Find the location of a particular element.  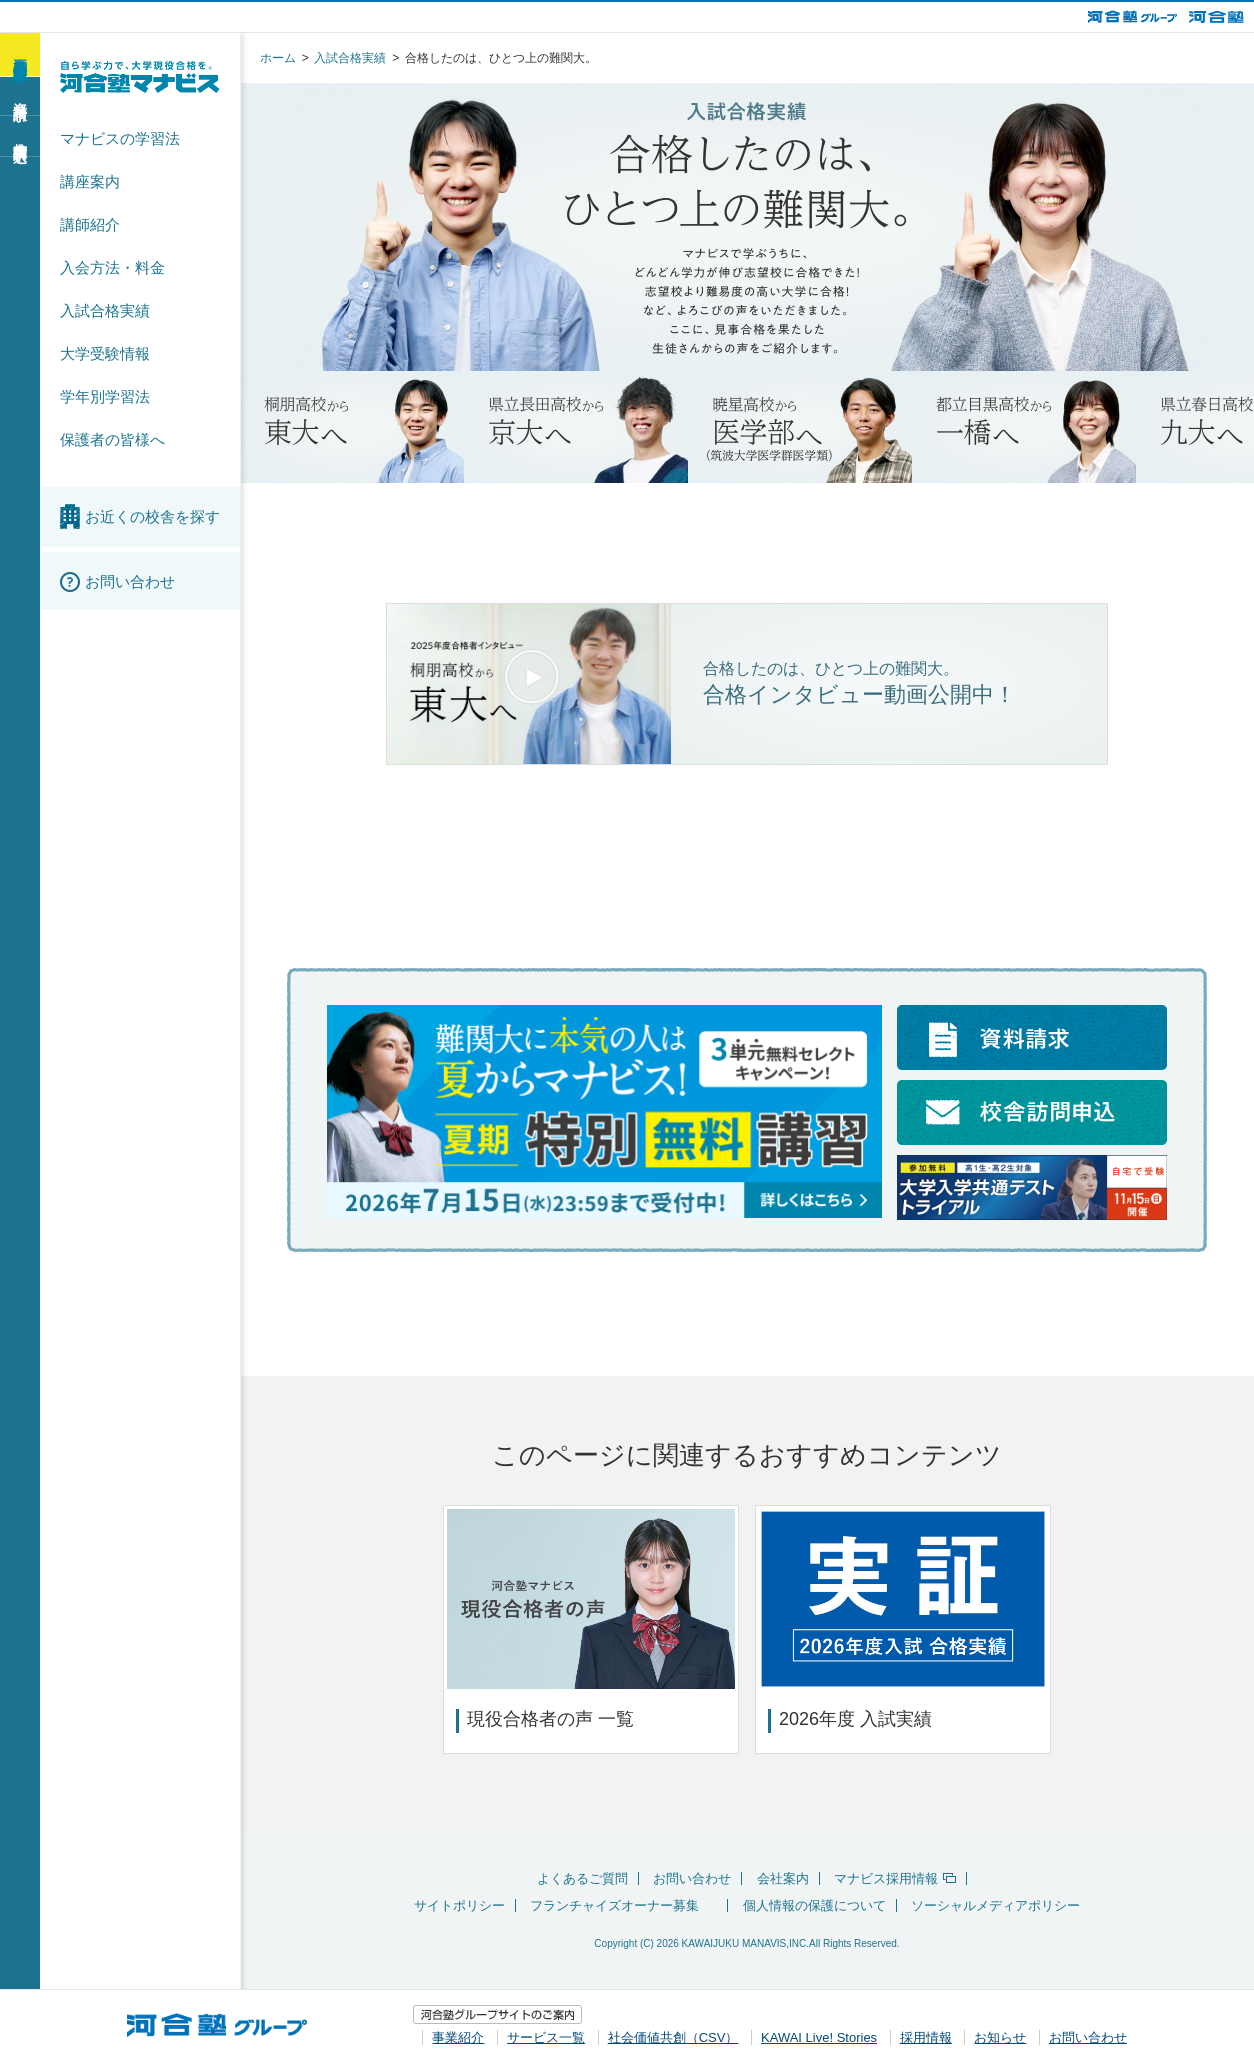

よくあるご質問 is located at coordinates (582, 1878).